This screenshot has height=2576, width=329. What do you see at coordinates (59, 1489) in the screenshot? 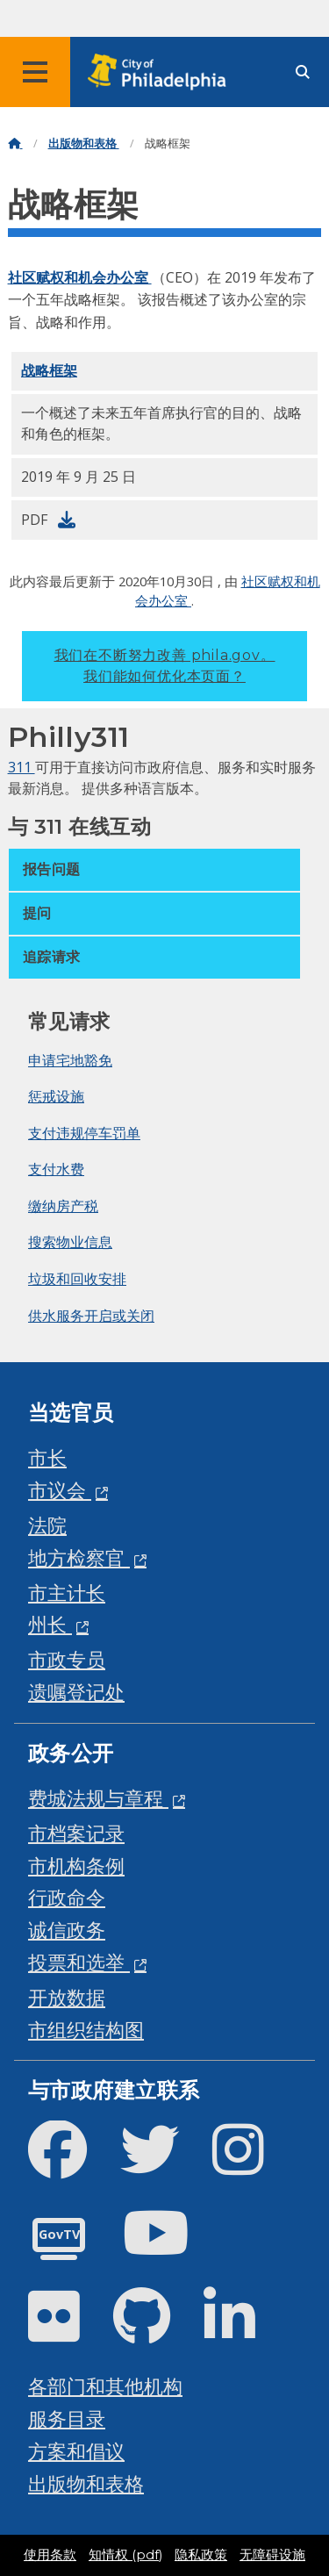
I see `市议会` at bounding box center [59, 1489].